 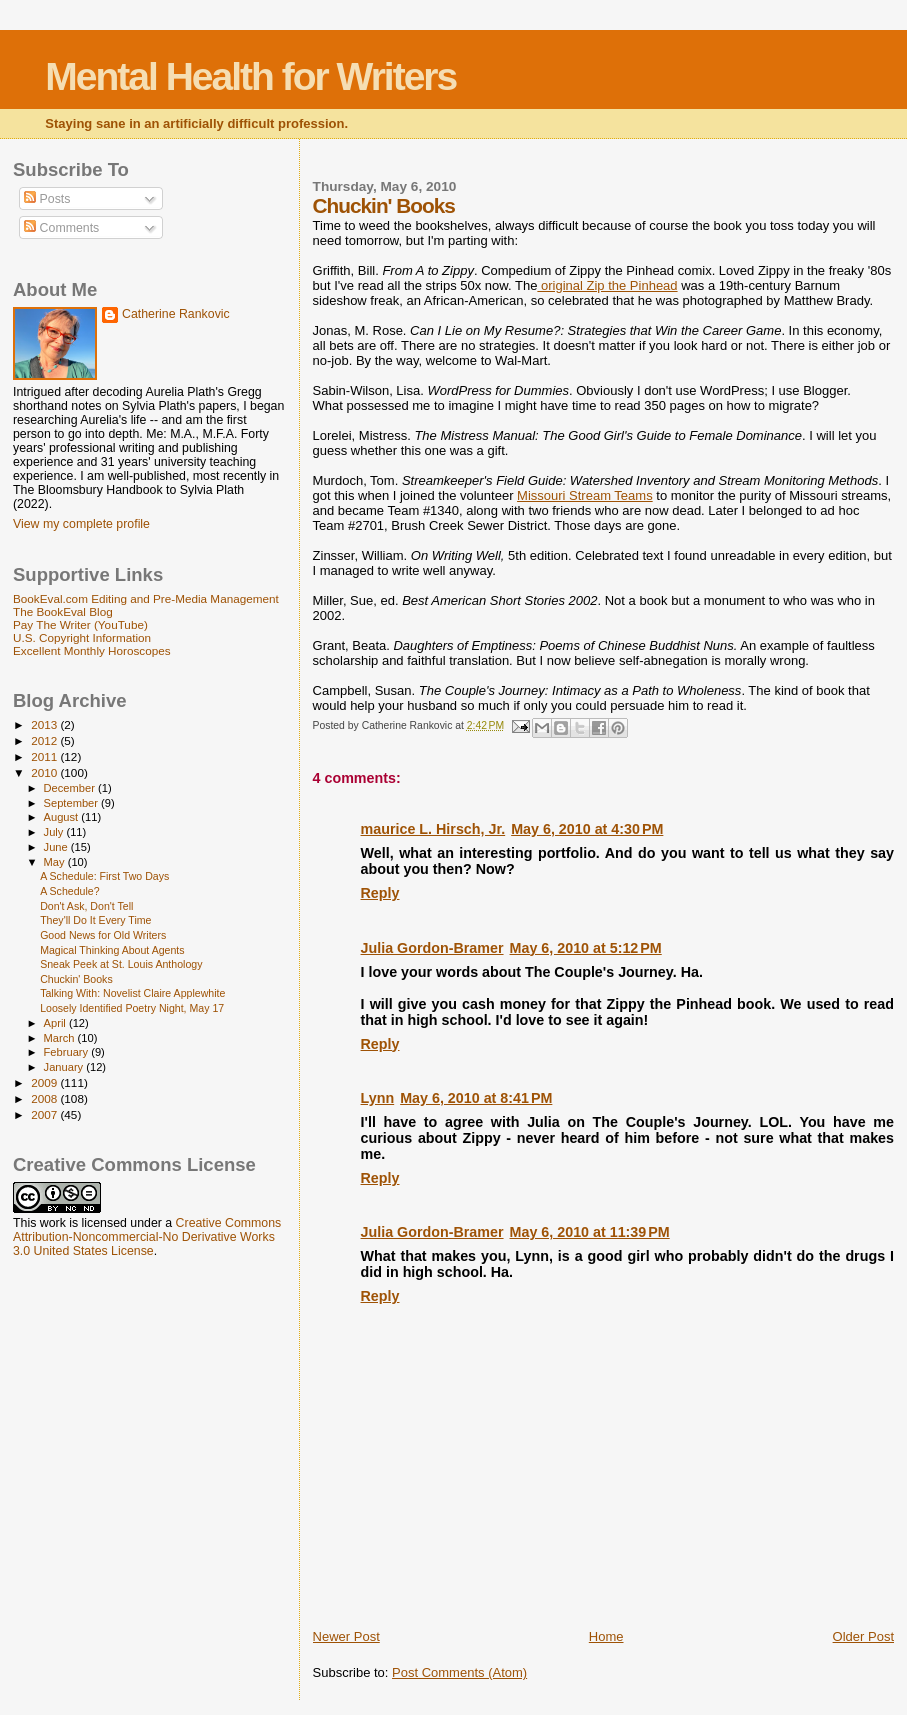 What do you see at coordinates (587, 829) in the screenshot?
I see `May 6, 2010 at 4:30 PM` at bounding box center [587, 829].